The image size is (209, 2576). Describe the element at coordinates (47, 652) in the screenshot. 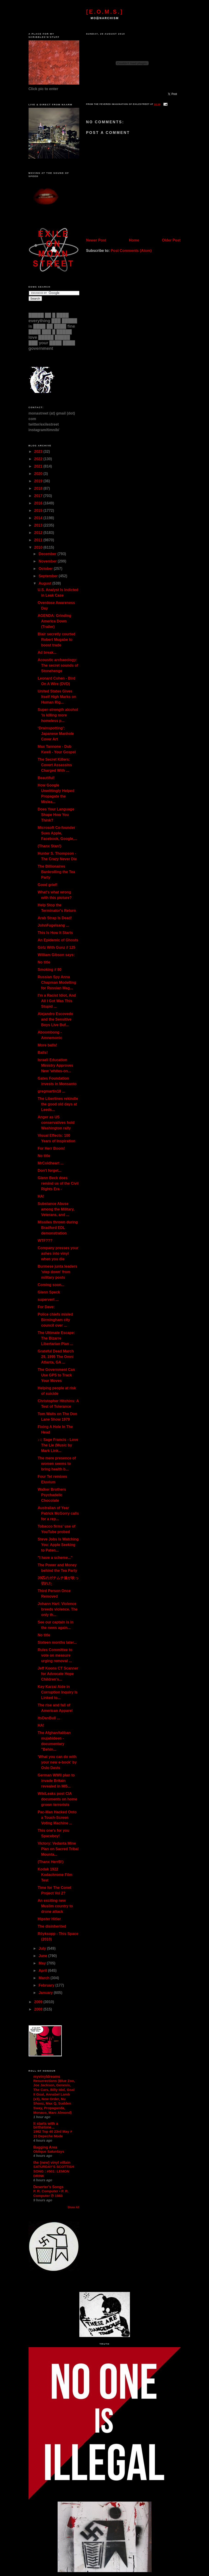

I see `Ad break...` at that location.